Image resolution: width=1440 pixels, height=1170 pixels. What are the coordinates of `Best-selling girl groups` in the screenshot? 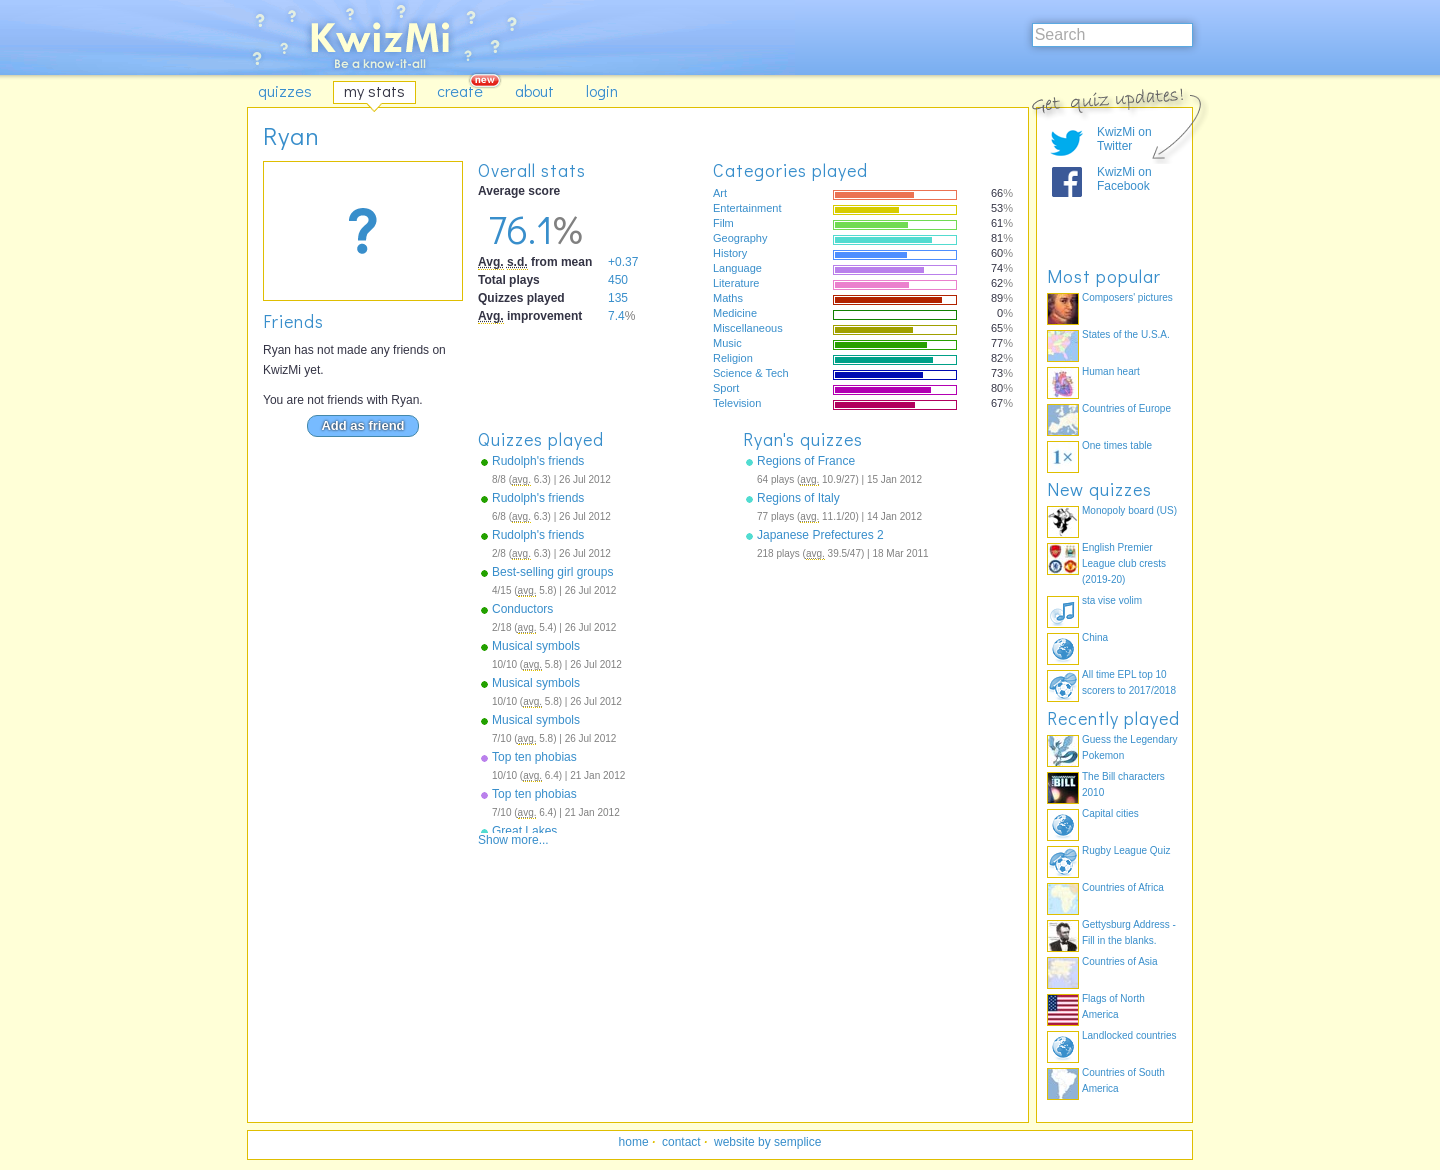 It's located at (552, 572).